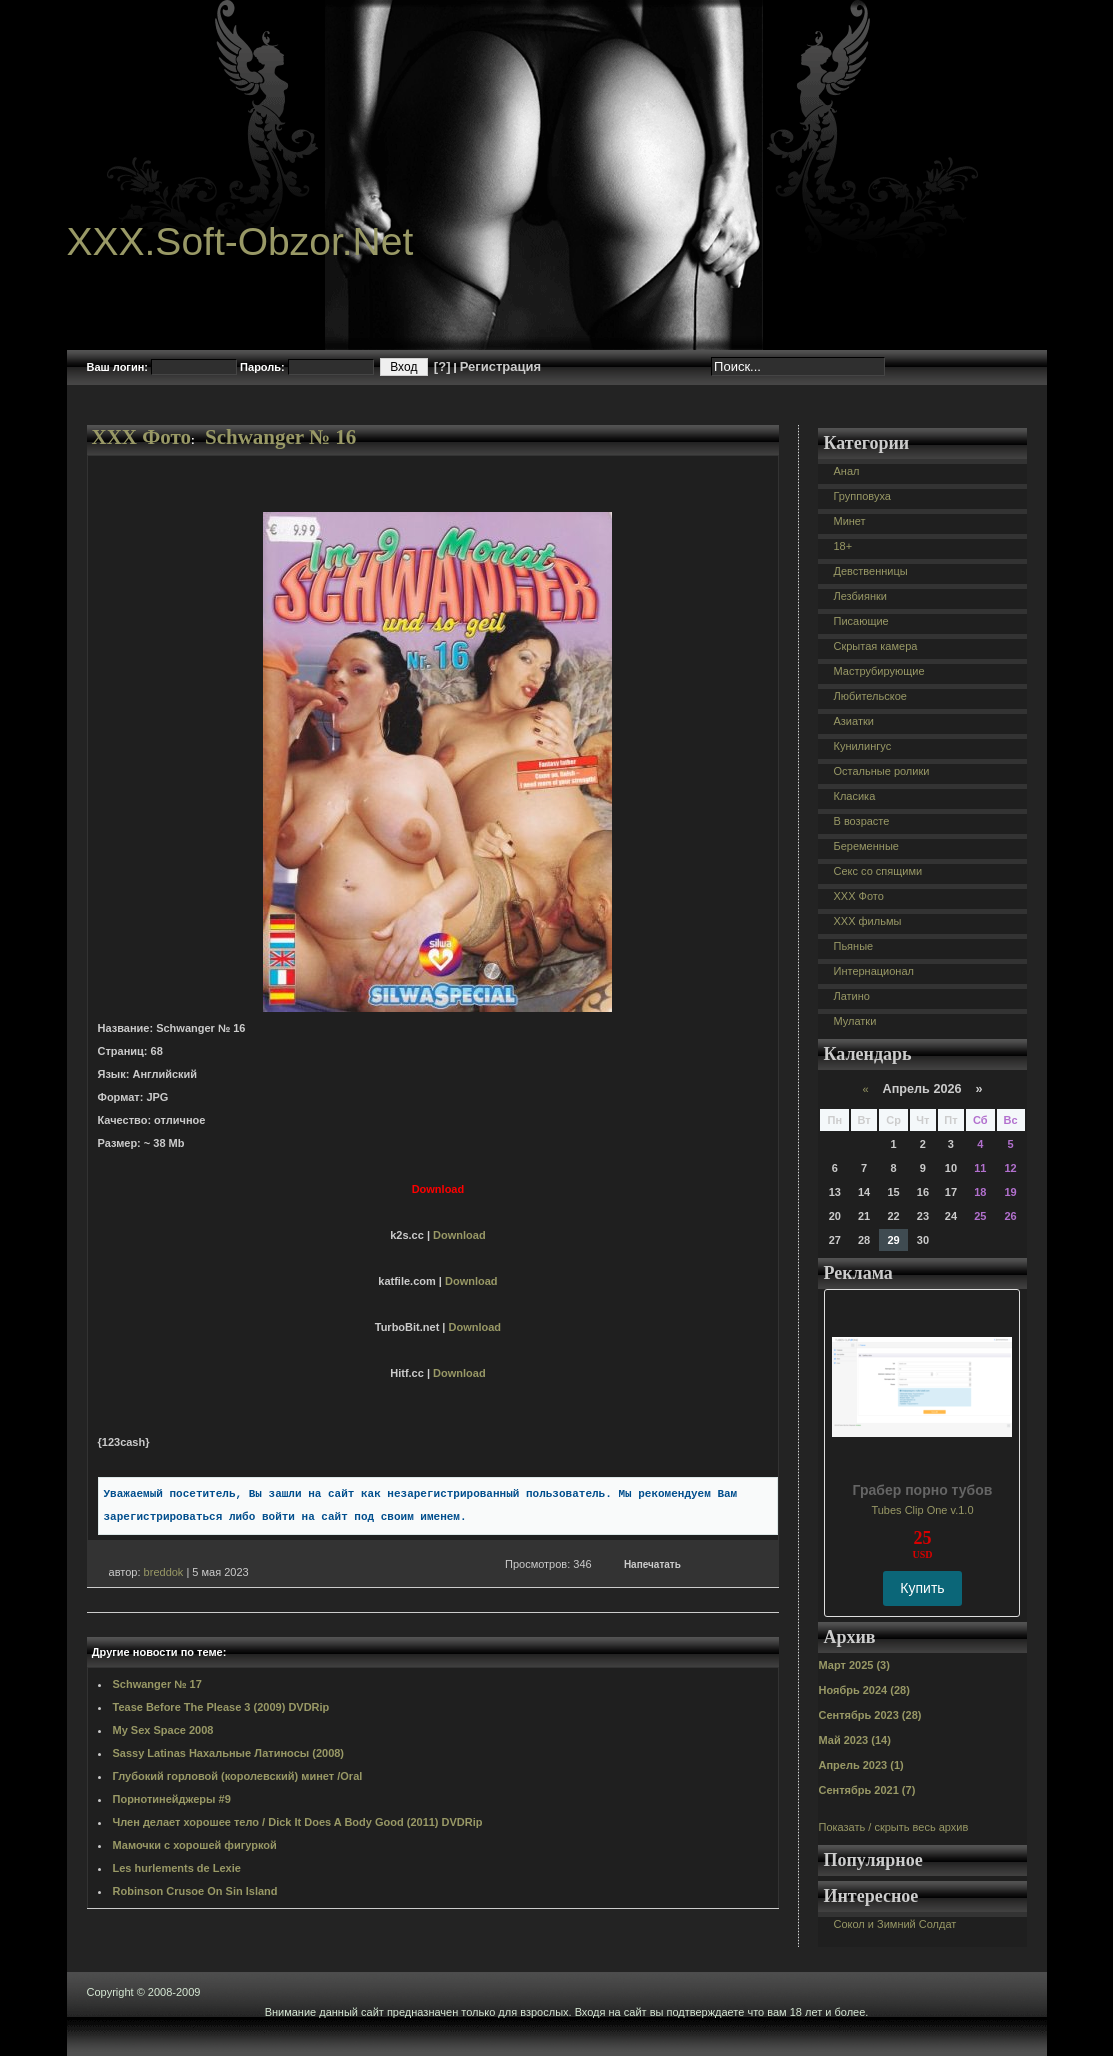  I want to click on Пьяные, so click(853, 946).